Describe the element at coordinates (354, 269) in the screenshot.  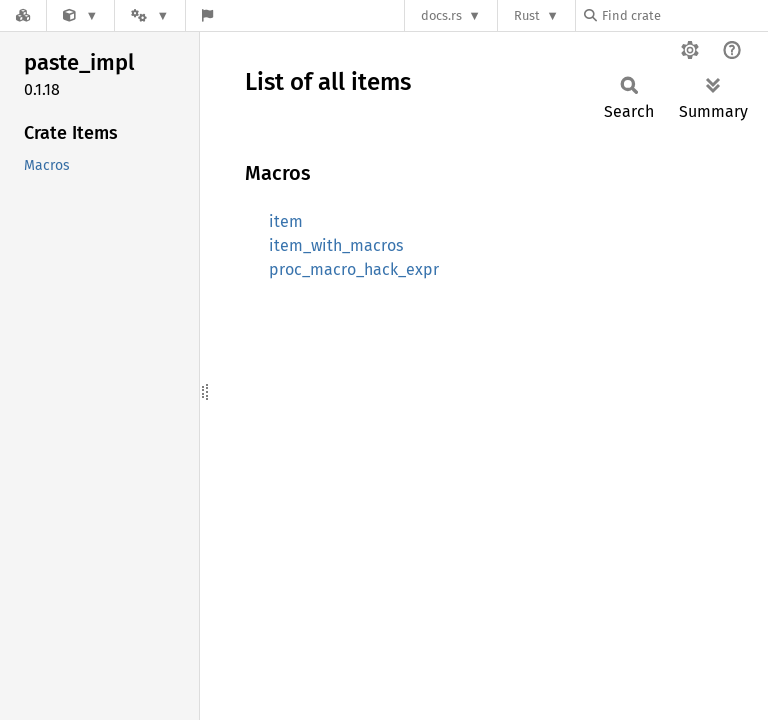
I see `proc_macro_hack_expr` at that location.